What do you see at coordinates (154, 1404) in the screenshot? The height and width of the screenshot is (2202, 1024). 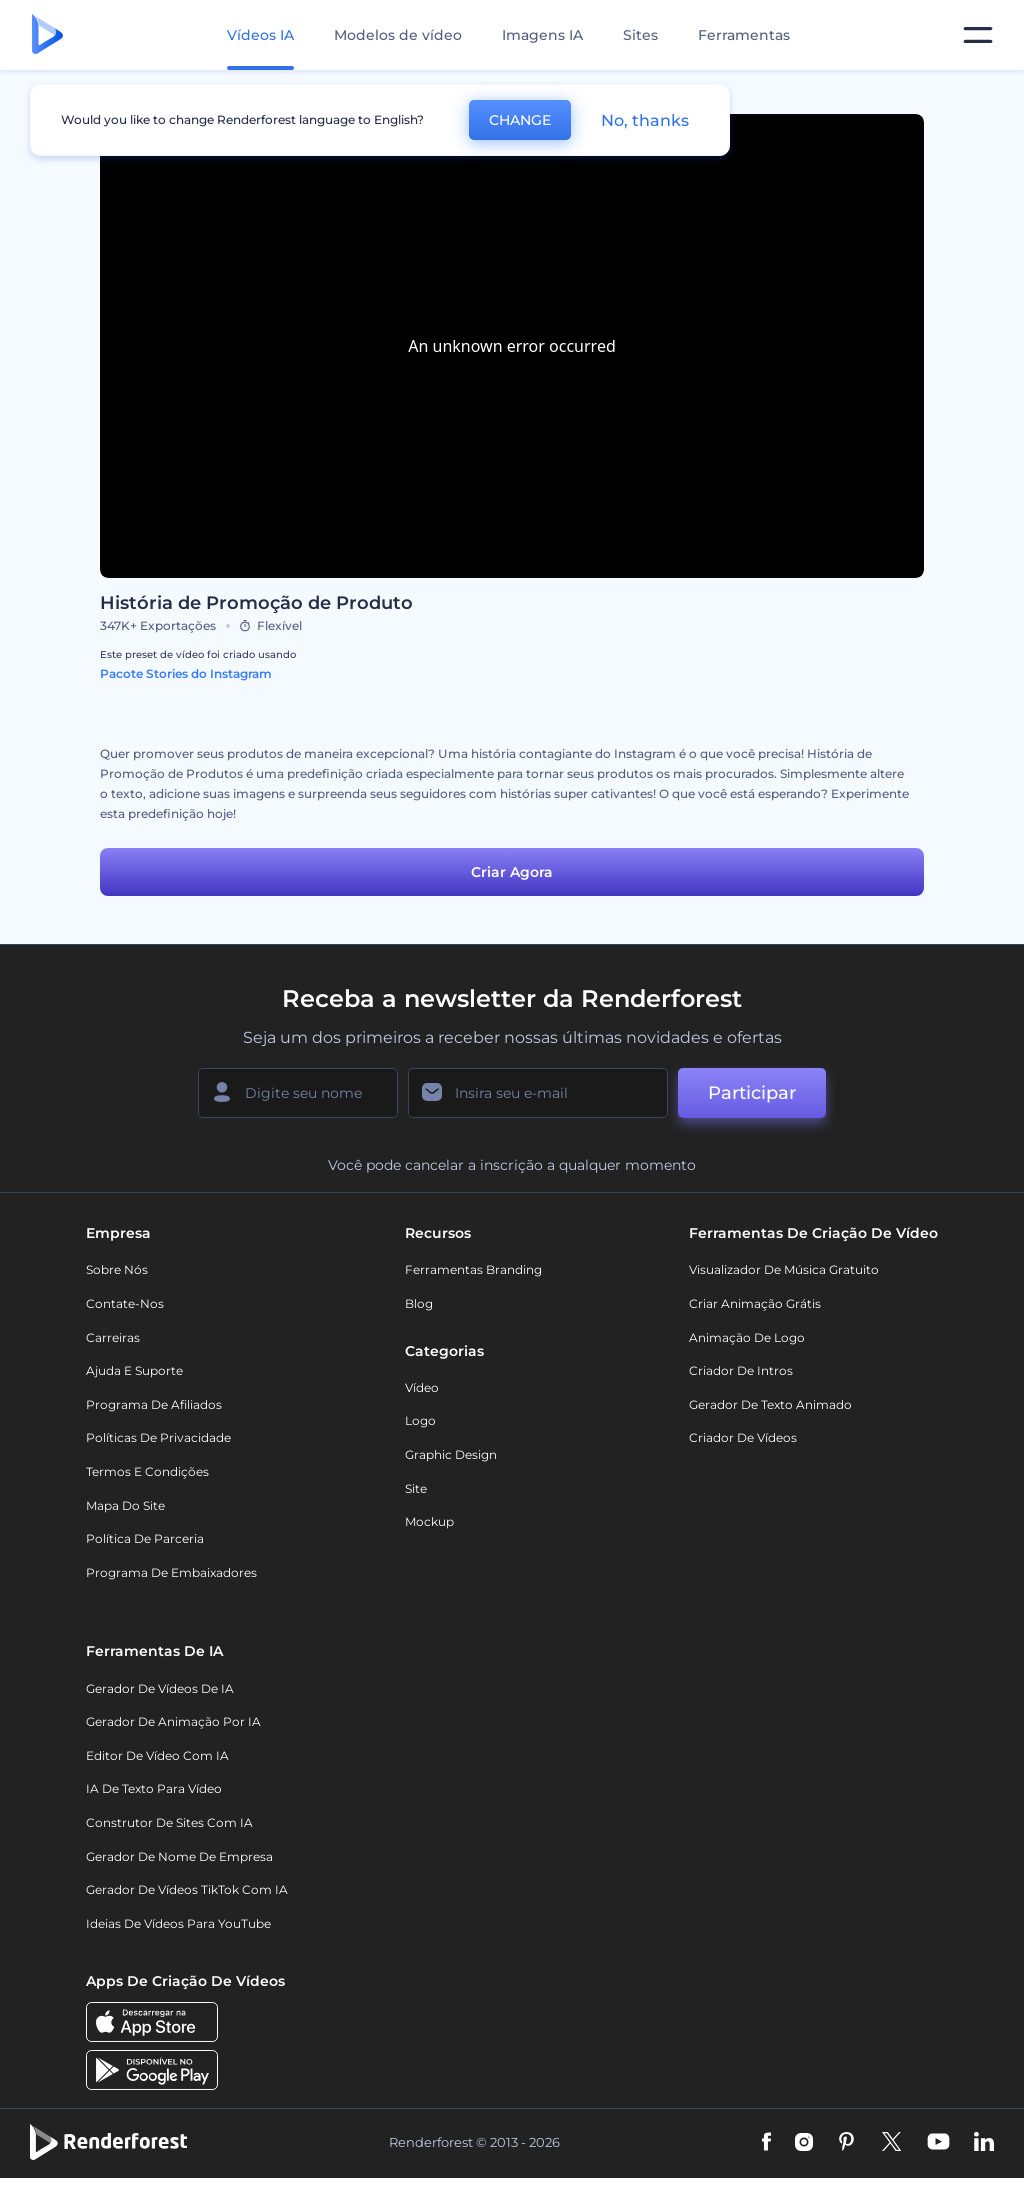 I see `Programa de Afiliados` at bounding box center [154, 1404].